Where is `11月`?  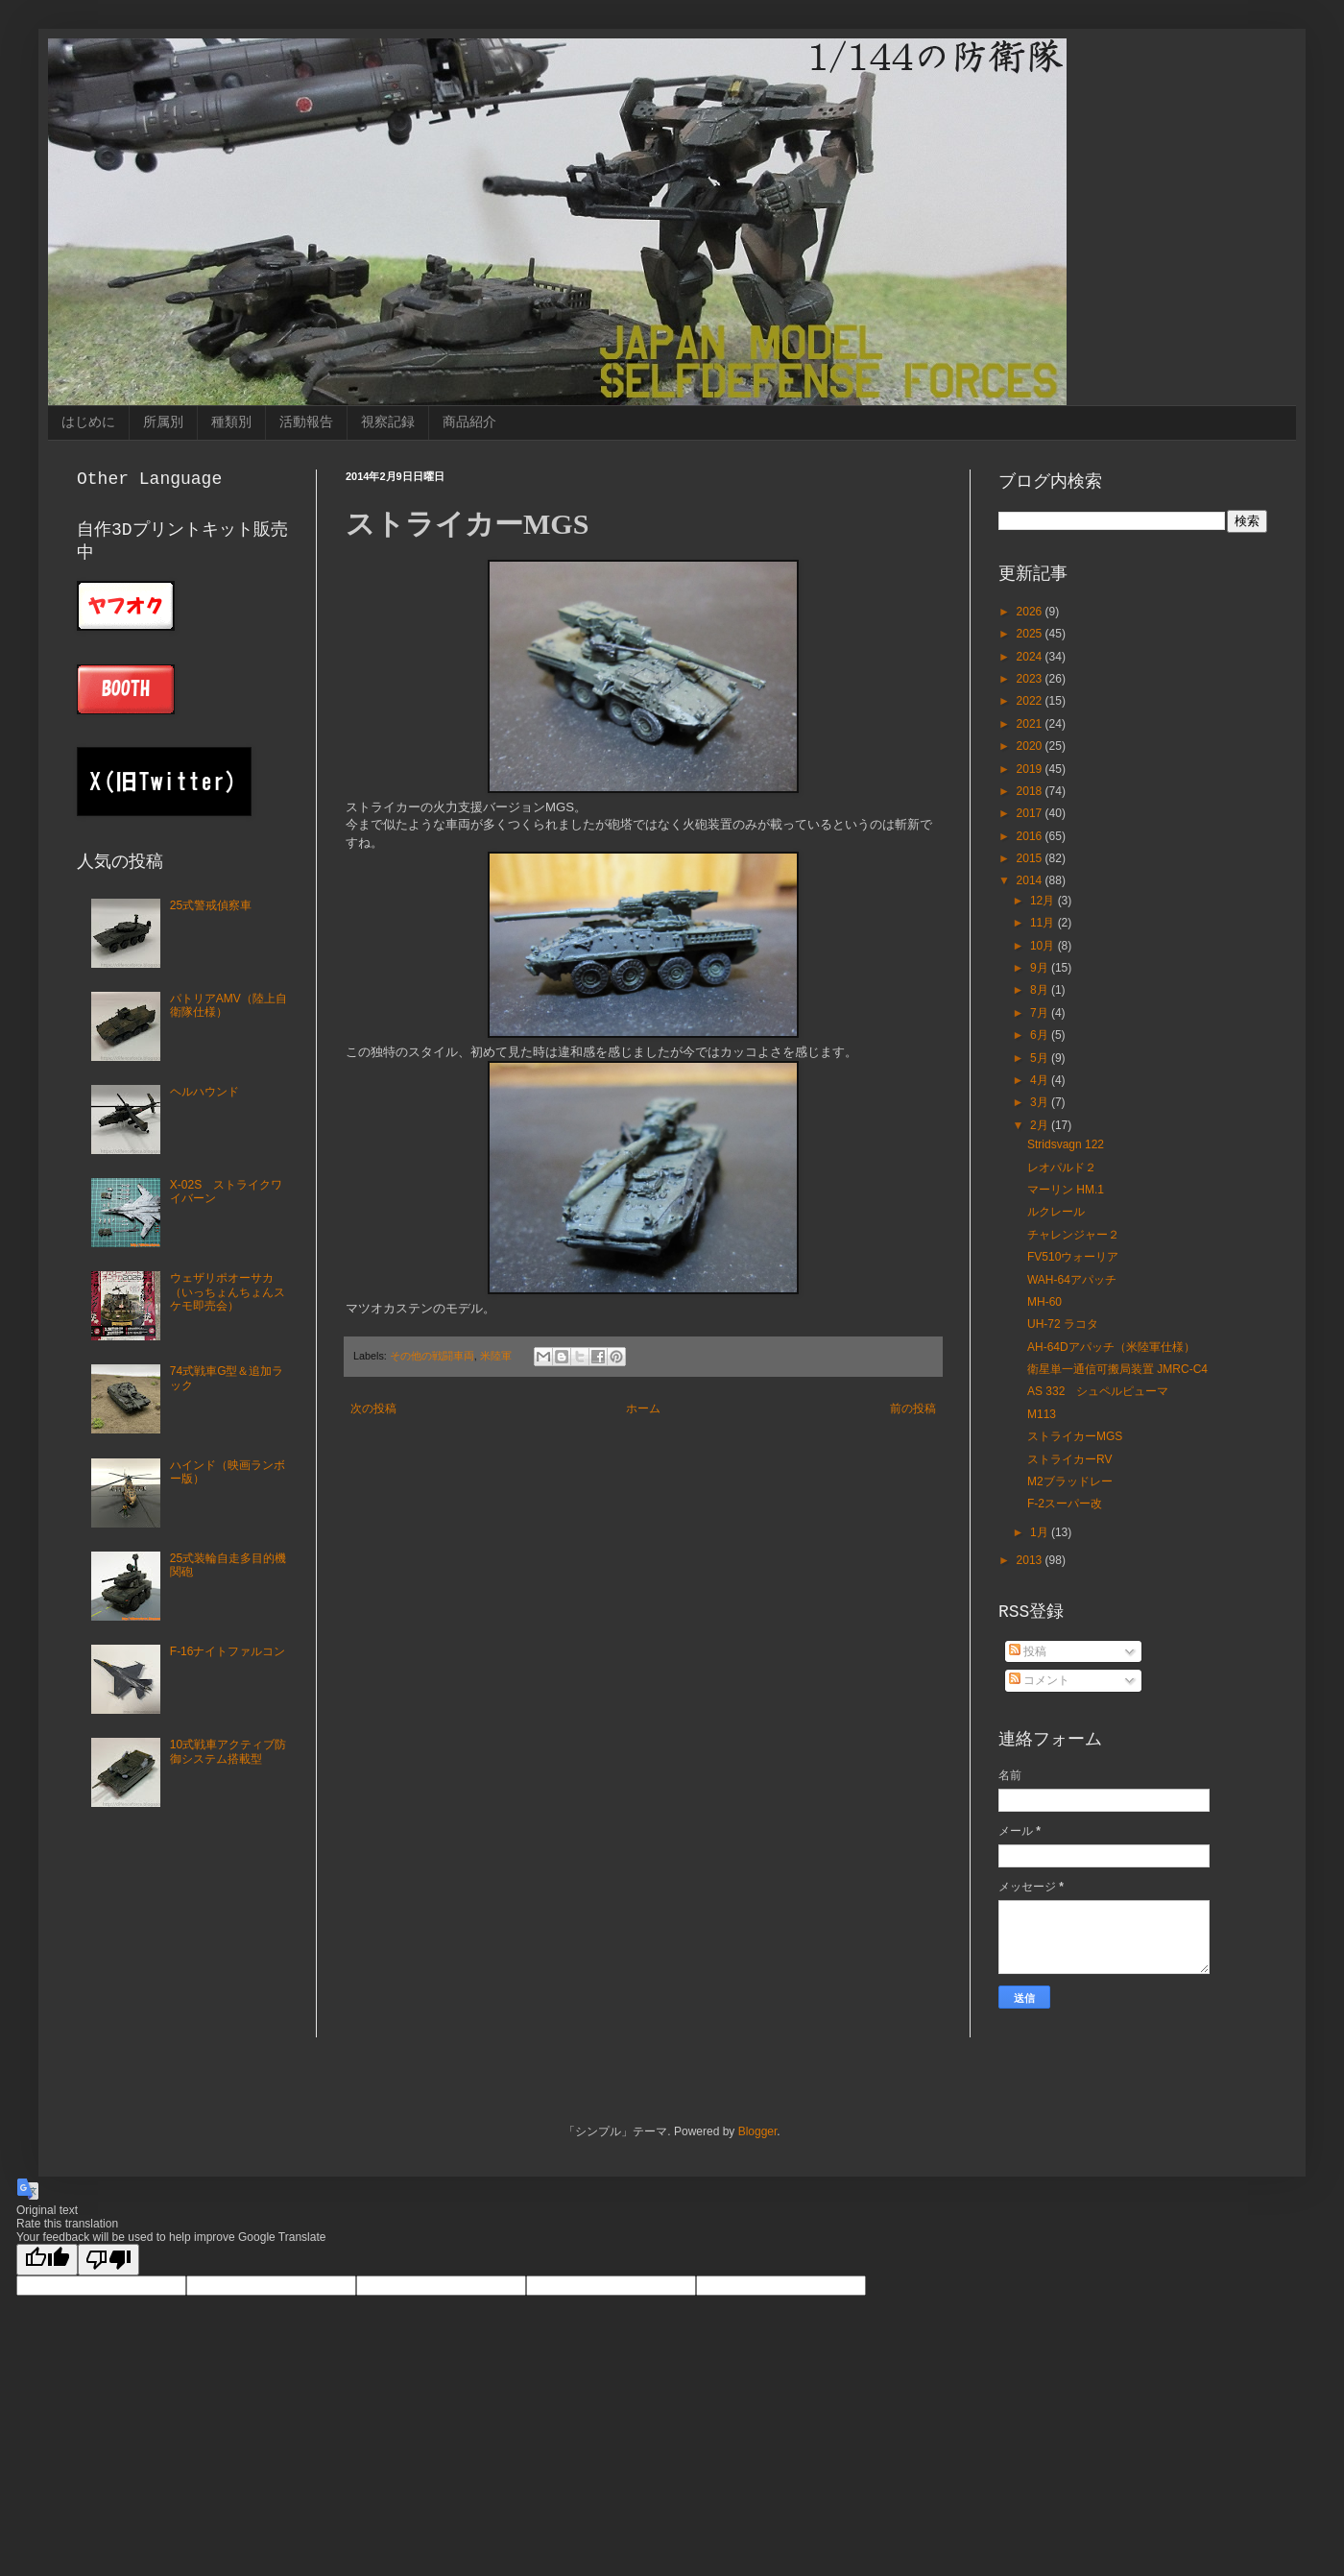
11月 is located at coordinates (1044, 922).